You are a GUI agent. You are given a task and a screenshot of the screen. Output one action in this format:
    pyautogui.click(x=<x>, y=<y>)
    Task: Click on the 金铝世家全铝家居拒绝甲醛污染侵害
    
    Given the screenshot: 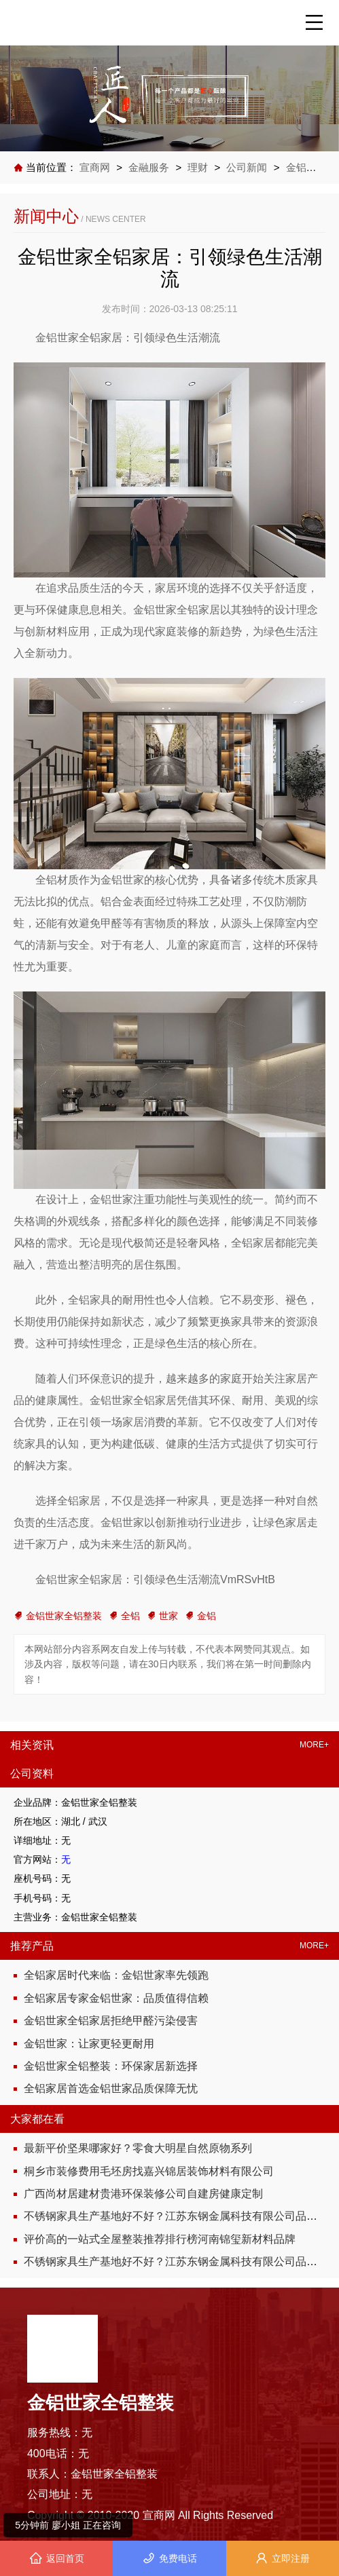 What is the action you would take?
    pyautogui.click(x=111, y=2020)
    